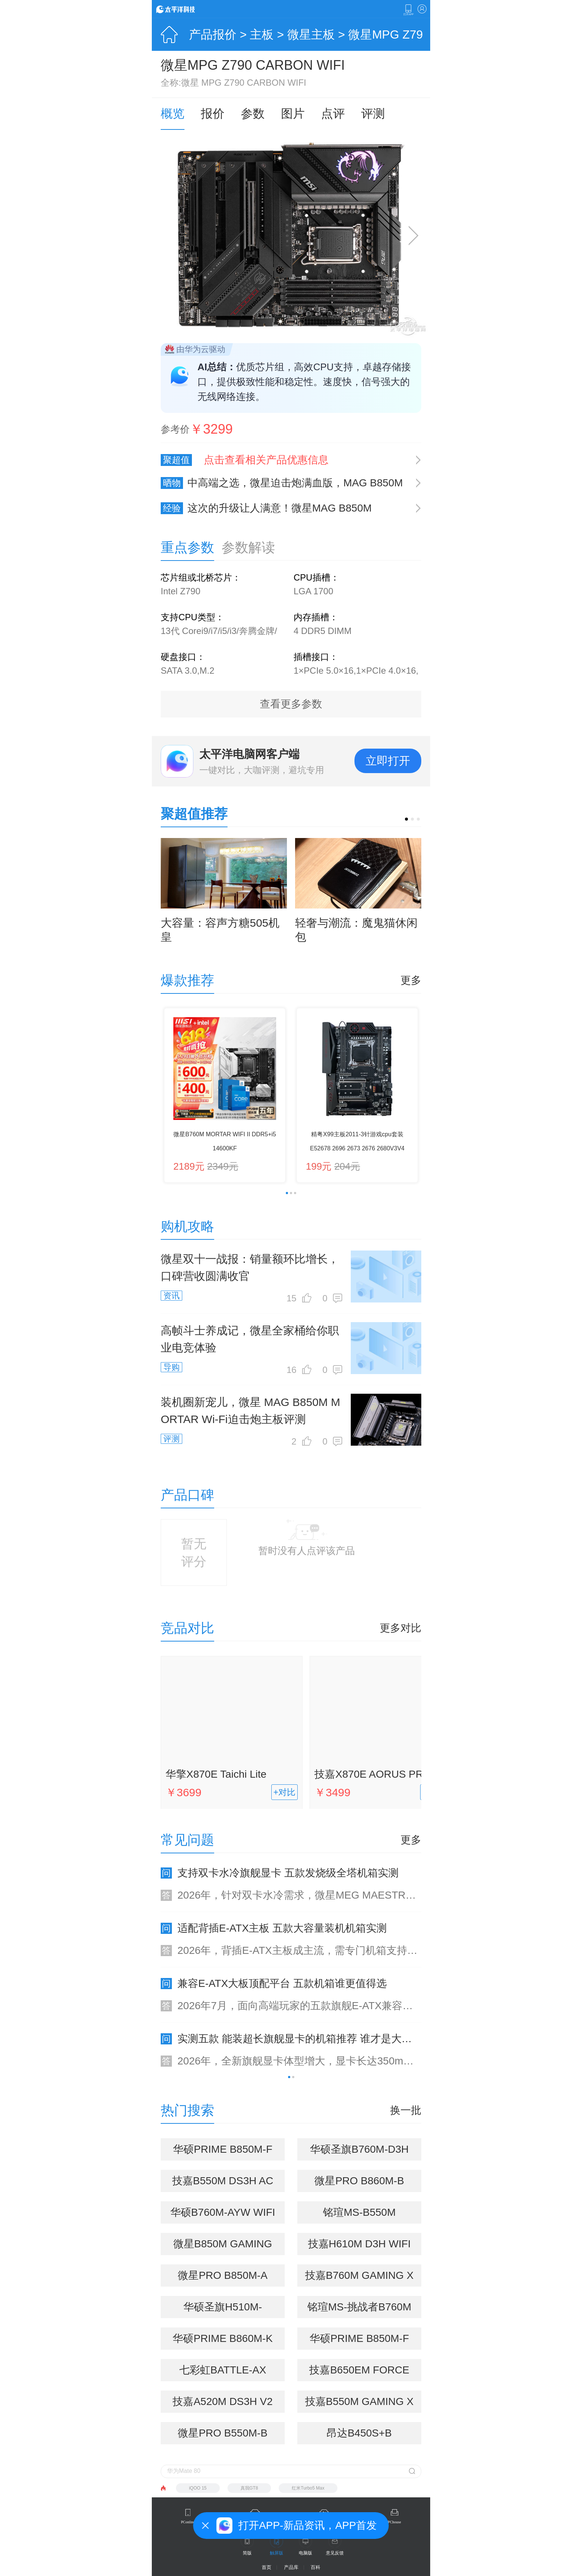 The image size is (582, 2576). What do you see at coordinates (212, 34) in the screenshot?
I see `产品报价` at bounding box center [212, 34].